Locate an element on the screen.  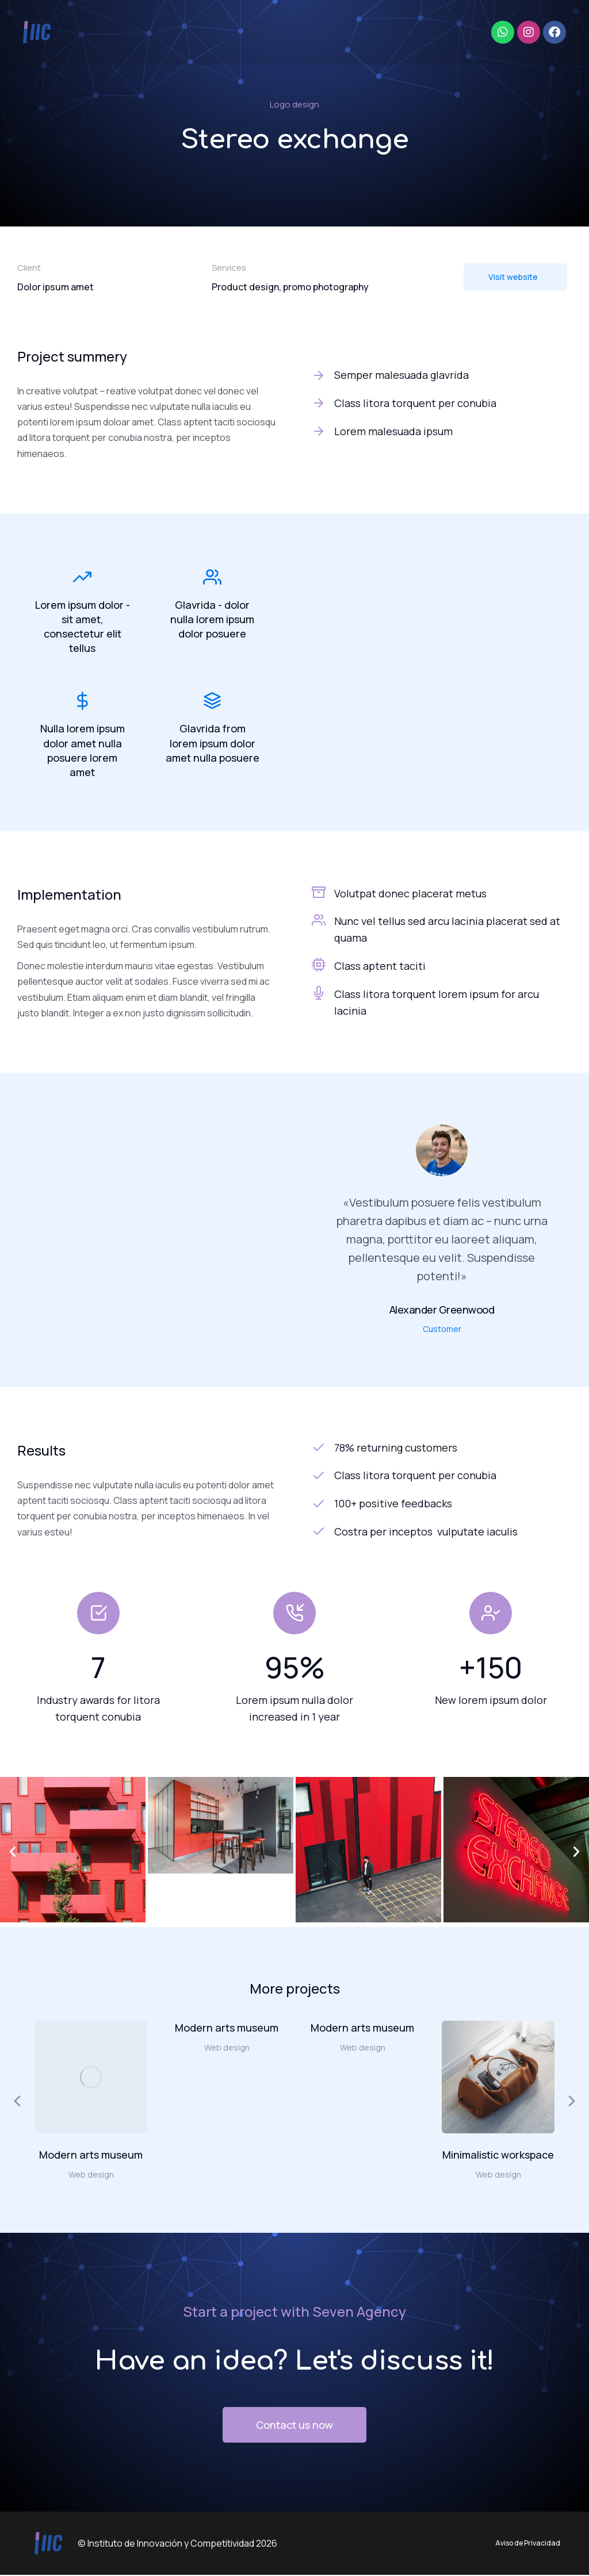
Glavrida - dolor nulla lorem ipsum dolor posuere is located at coordinates (212, 619).